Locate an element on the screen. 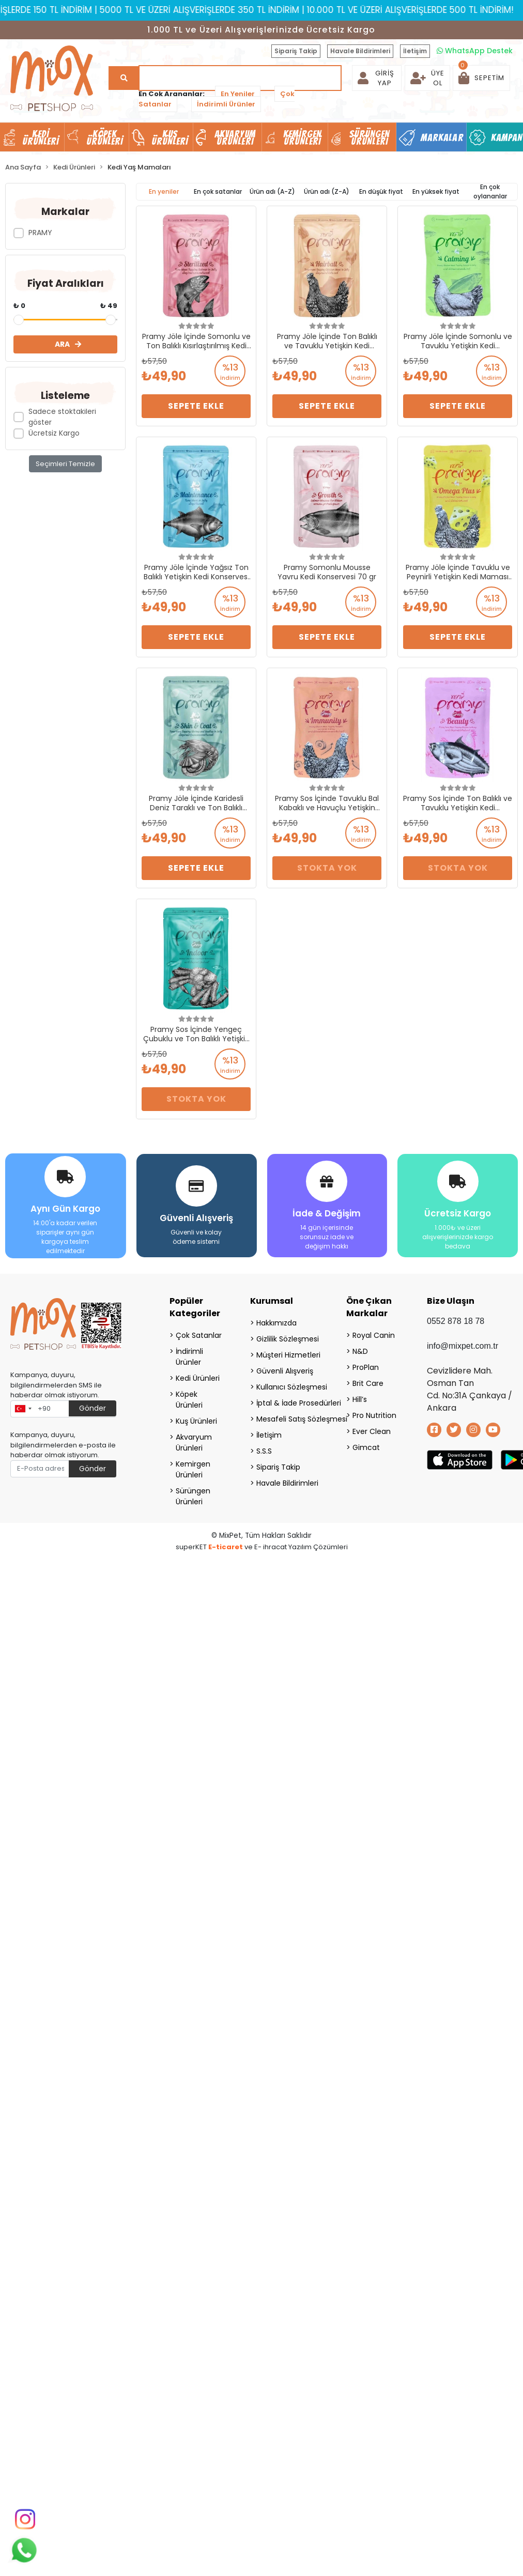  Kuş Ürünleri [button] is located at coordinates (170, 137).